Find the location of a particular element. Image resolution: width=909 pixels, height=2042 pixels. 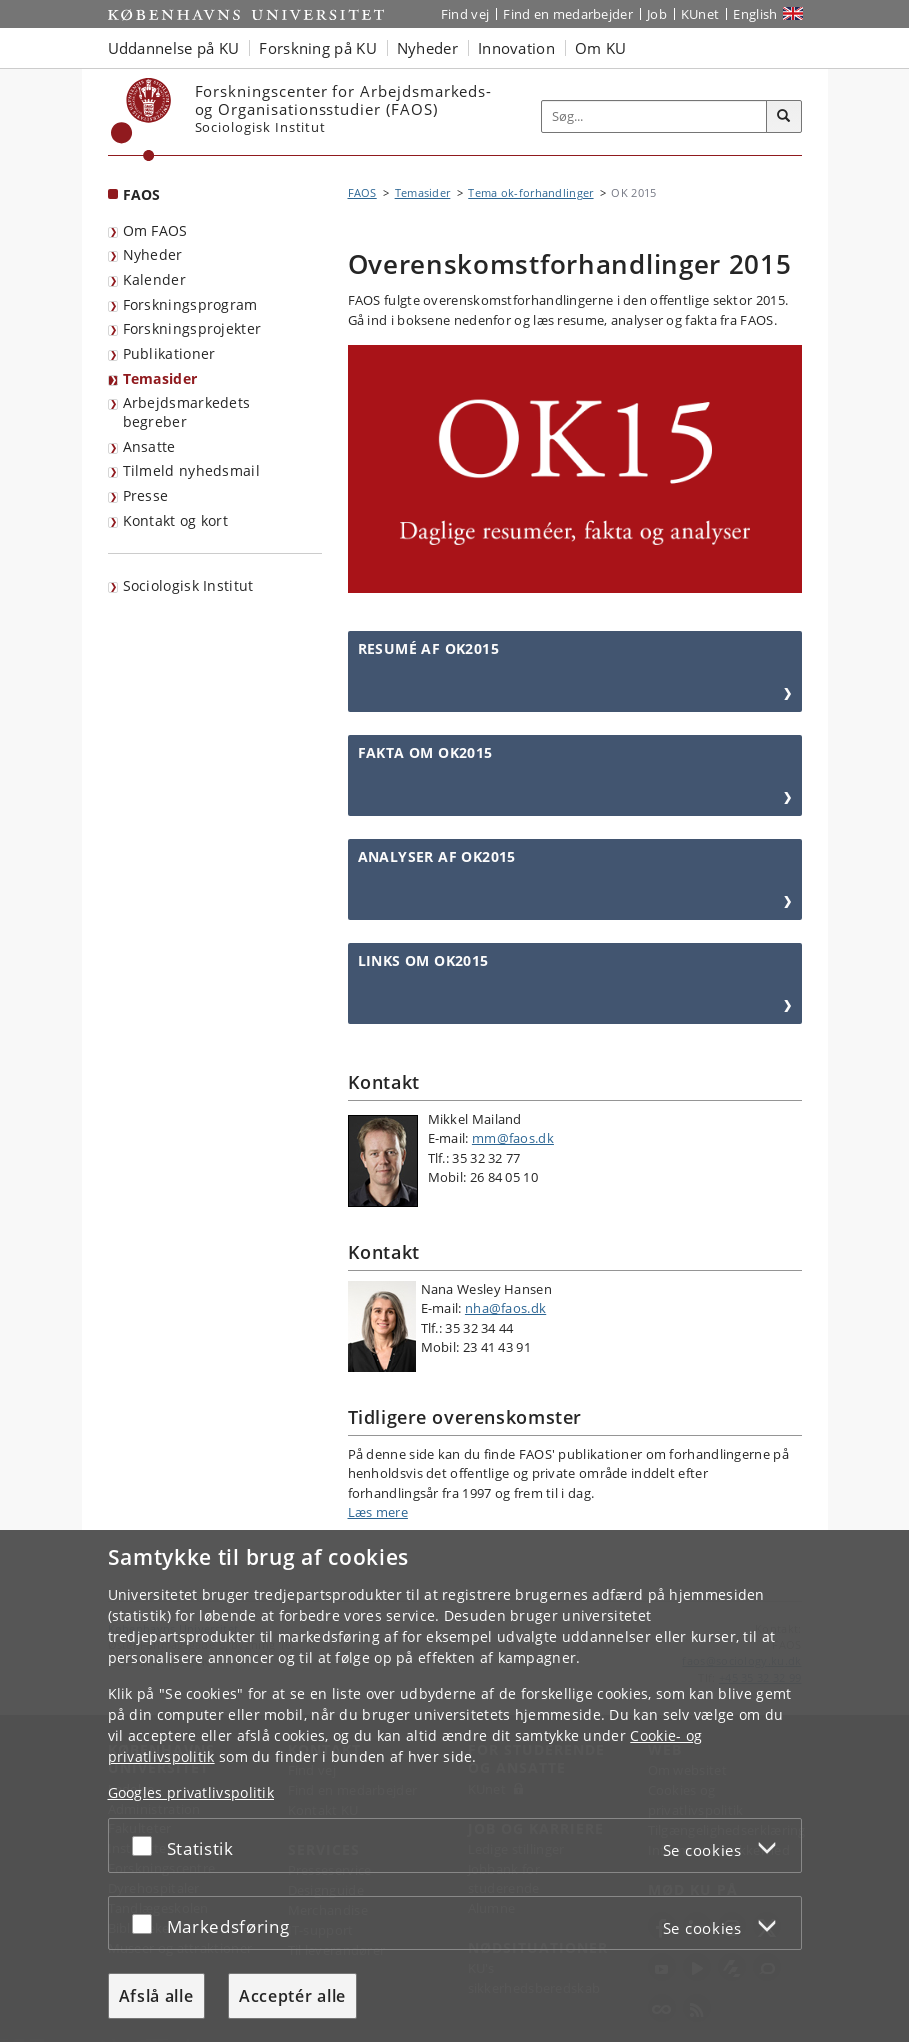

Om KU [button] is located at coordinates (601, 48).